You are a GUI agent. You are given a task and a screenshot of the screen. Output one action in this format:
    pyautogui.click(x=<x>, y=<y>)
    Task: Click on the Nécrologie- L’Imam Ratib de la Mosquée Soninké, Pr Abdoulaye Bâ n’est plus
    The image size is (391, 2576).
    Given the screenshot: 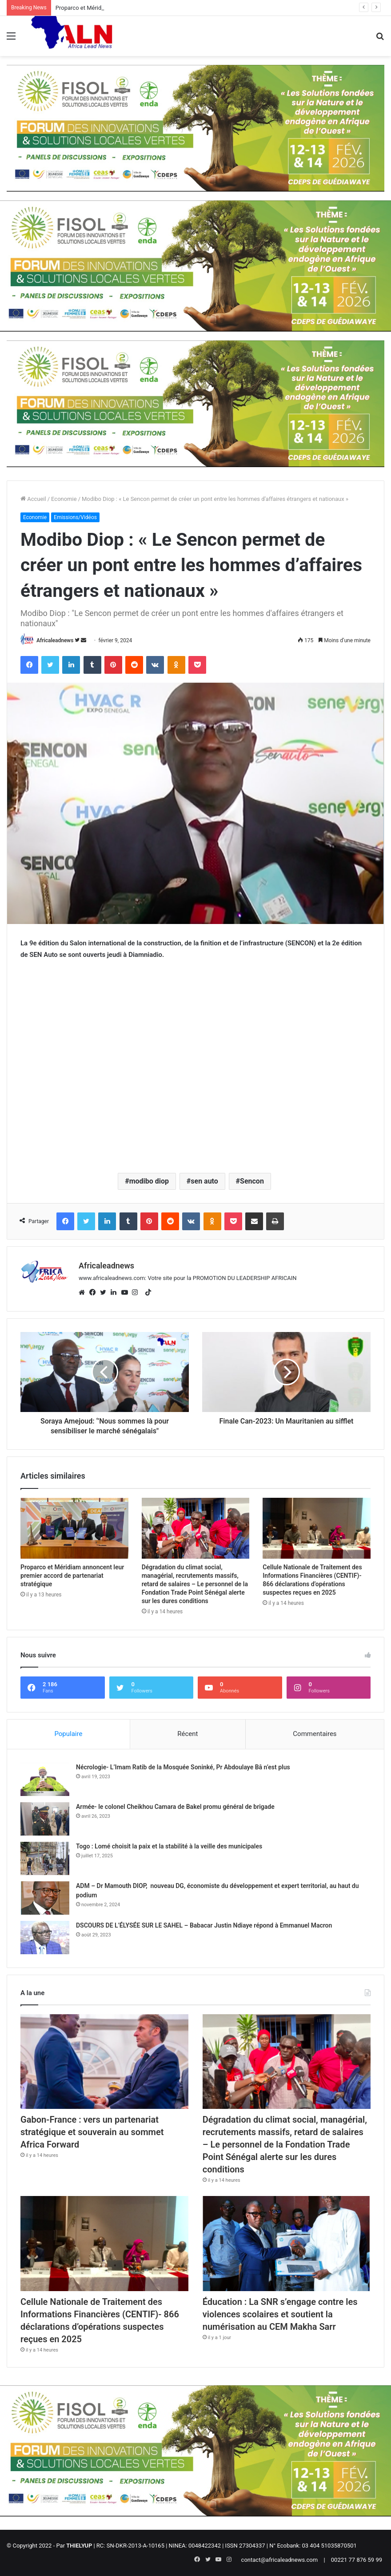 What is the action you would take?
    pyautogui.click(x=183, y=1767)
    